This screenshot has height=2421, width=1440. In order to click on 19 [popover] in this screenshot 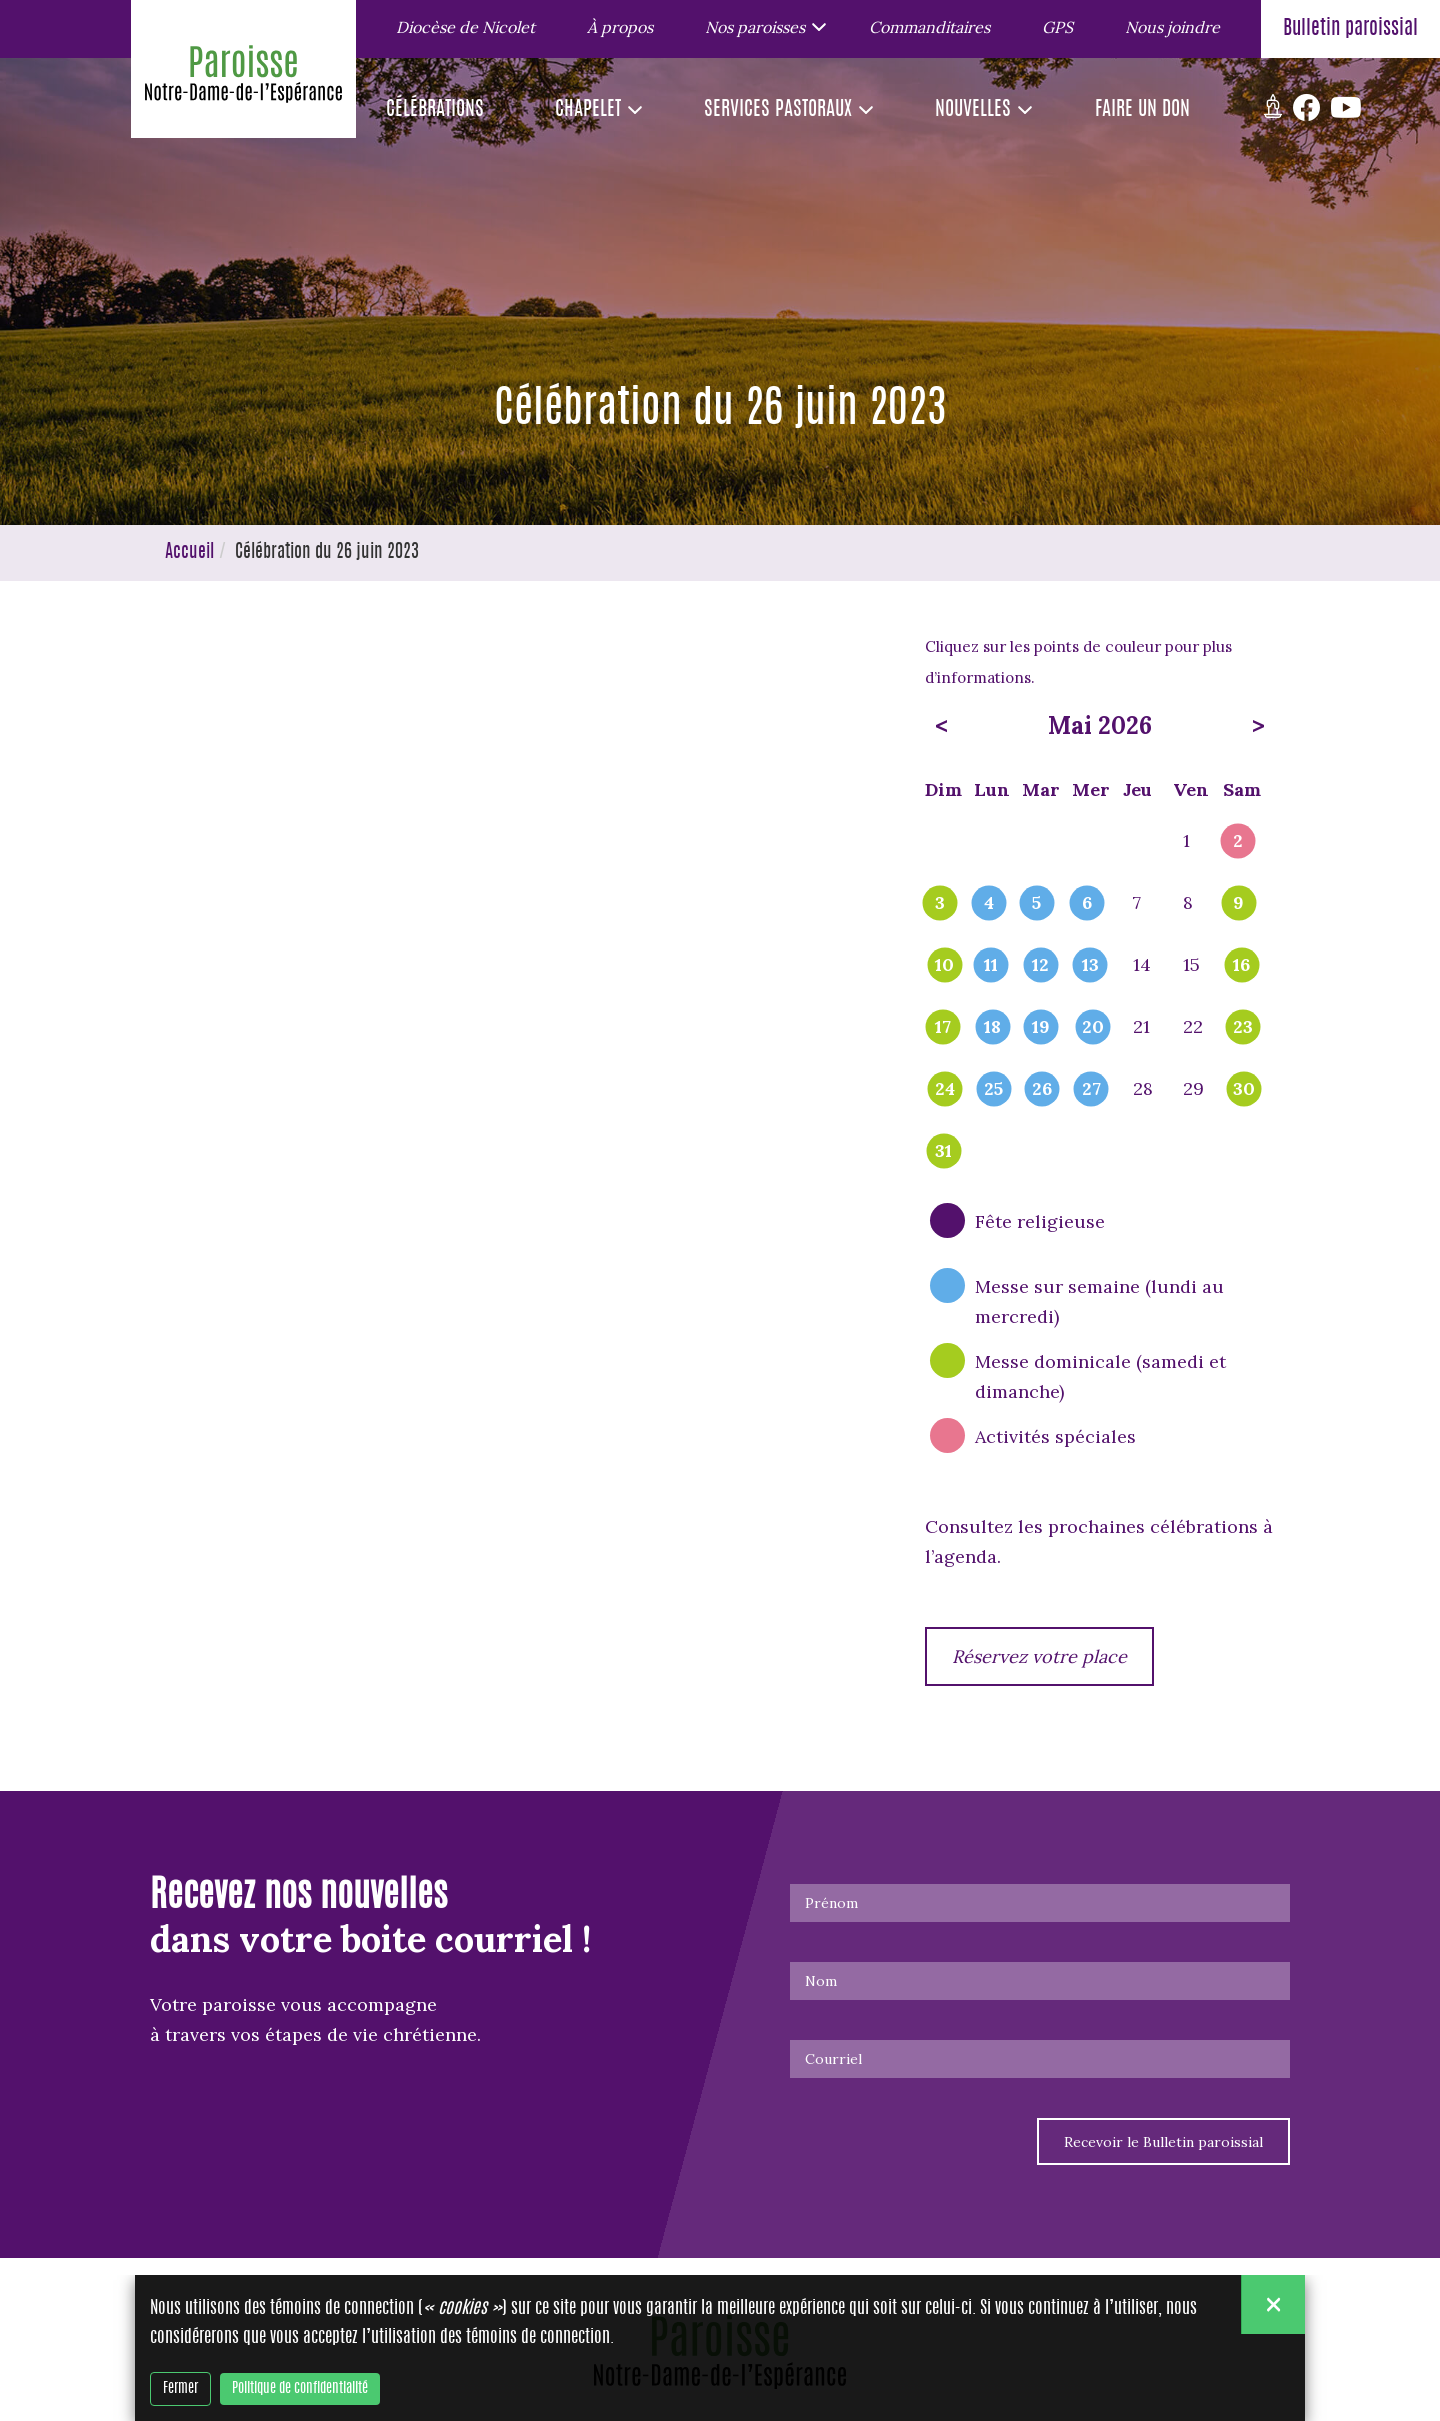, I will do `click(1041, 1028)`.